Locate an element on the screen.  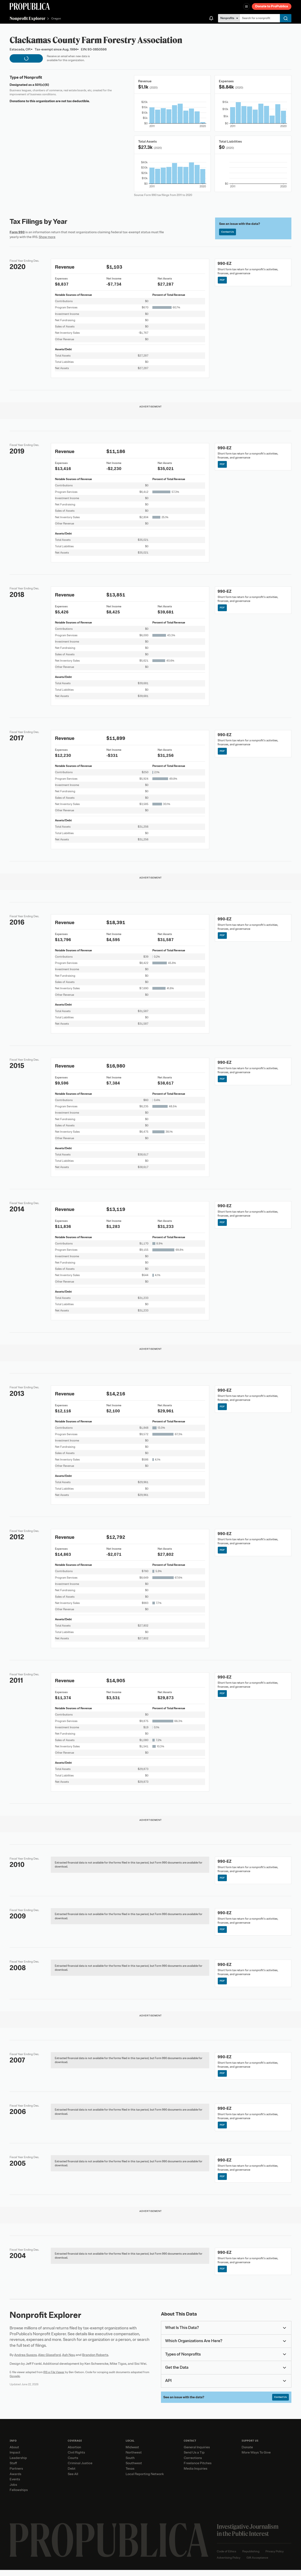
Abortion is located at coordinates (74, 2453).